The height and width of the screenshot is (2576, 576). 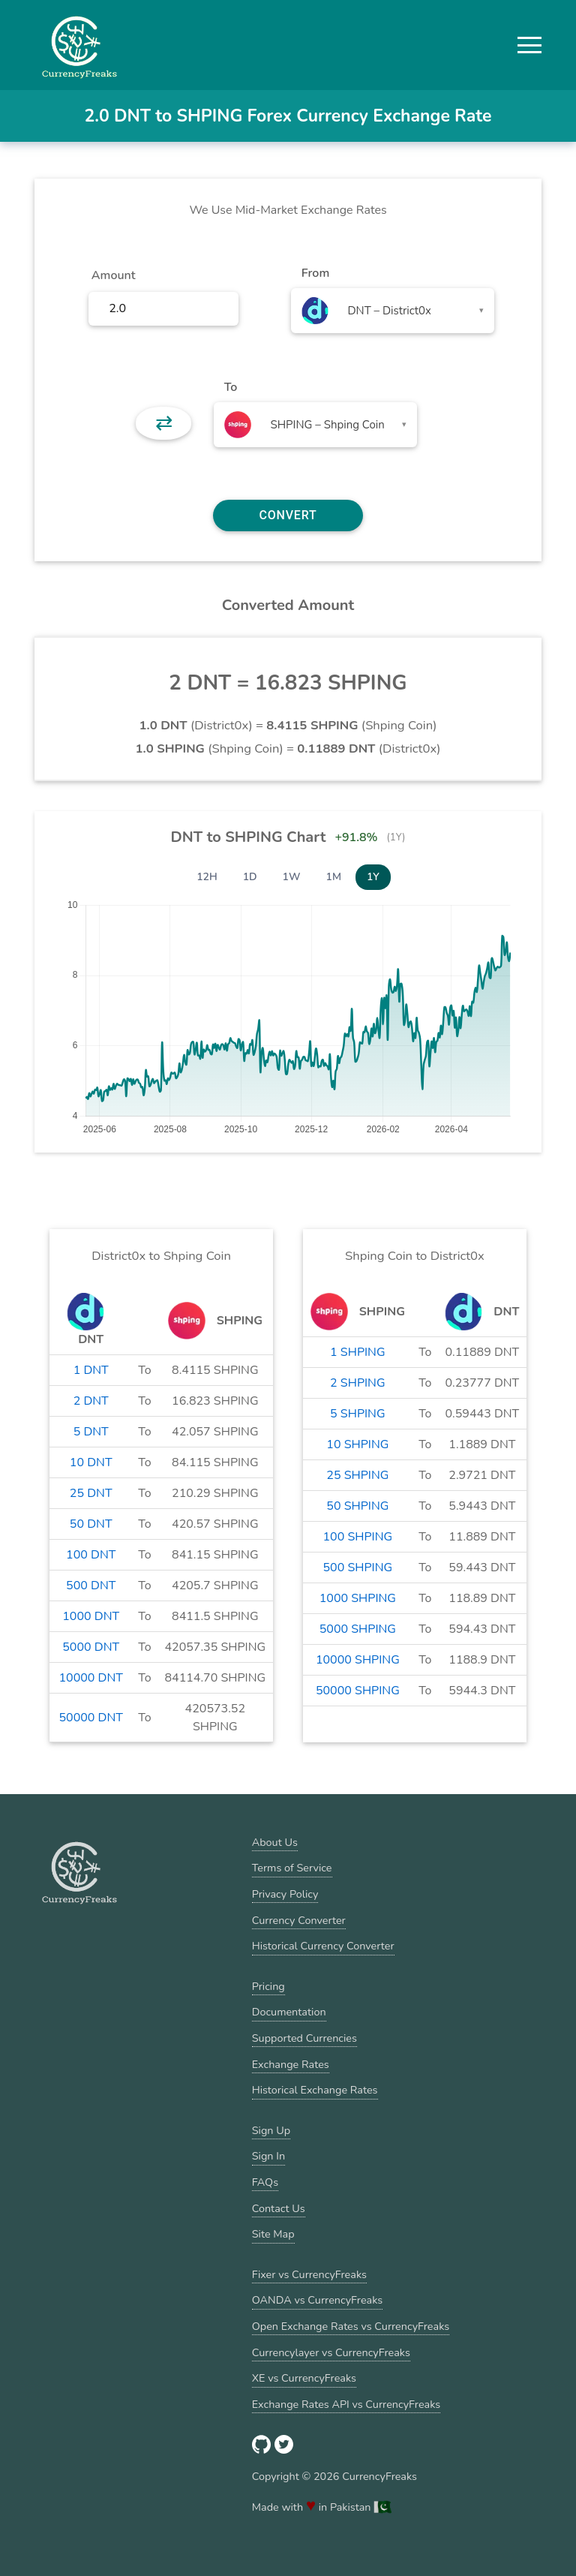 I want to click on 12H, so click(x=207, y=877).